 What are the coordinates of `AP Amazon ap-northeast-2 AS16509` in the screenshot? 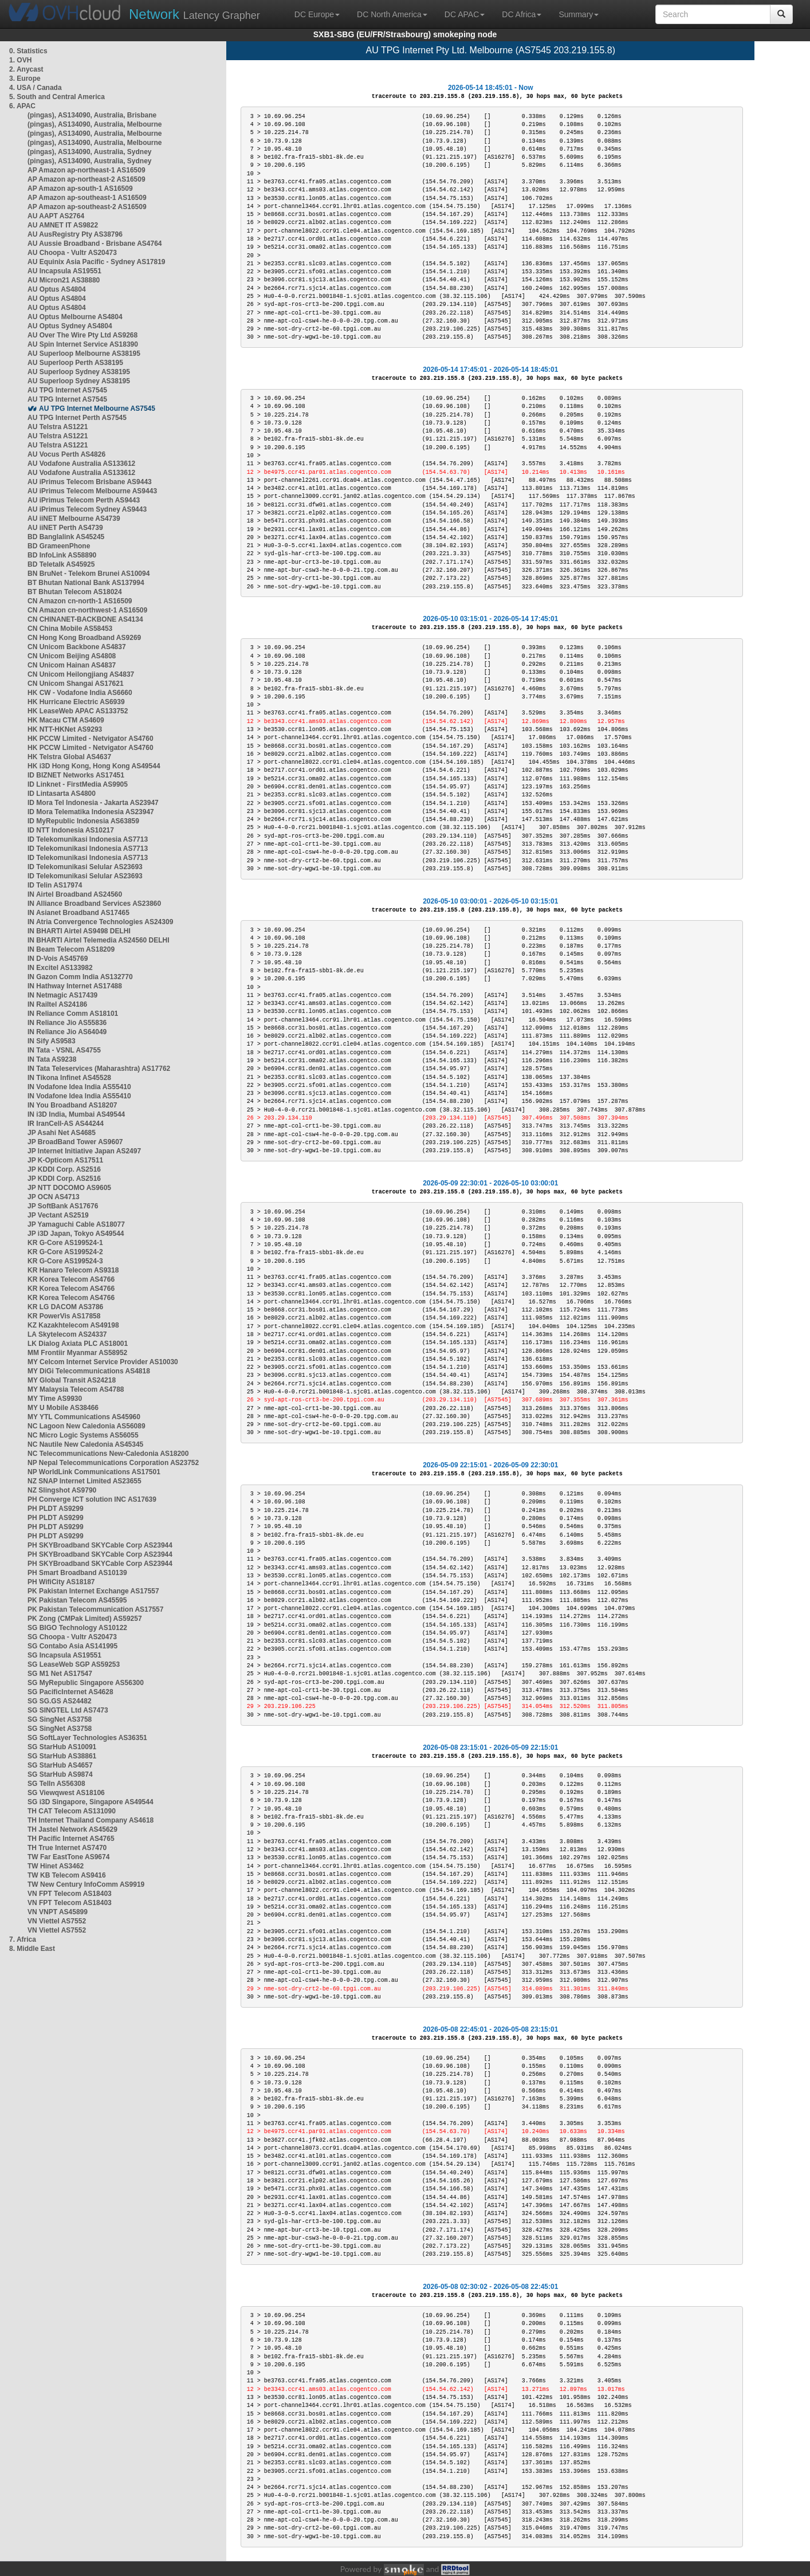 It's located at (86, 179).